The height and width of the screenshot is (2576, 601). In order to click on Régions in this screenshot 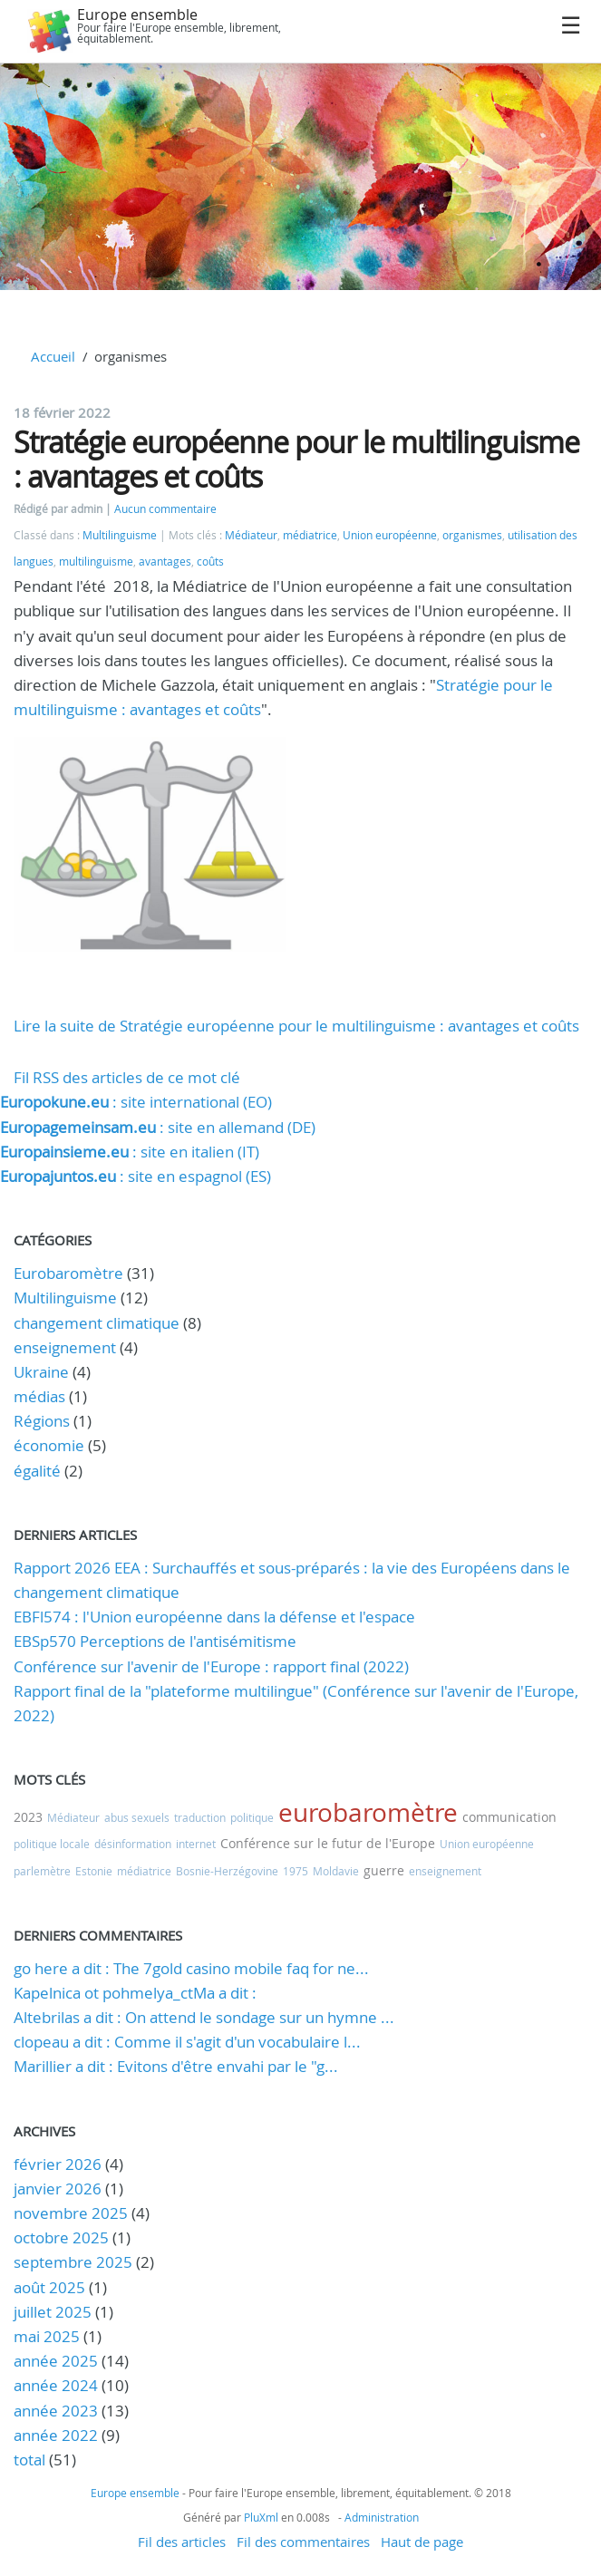, I will do `click(42, 1420)`.